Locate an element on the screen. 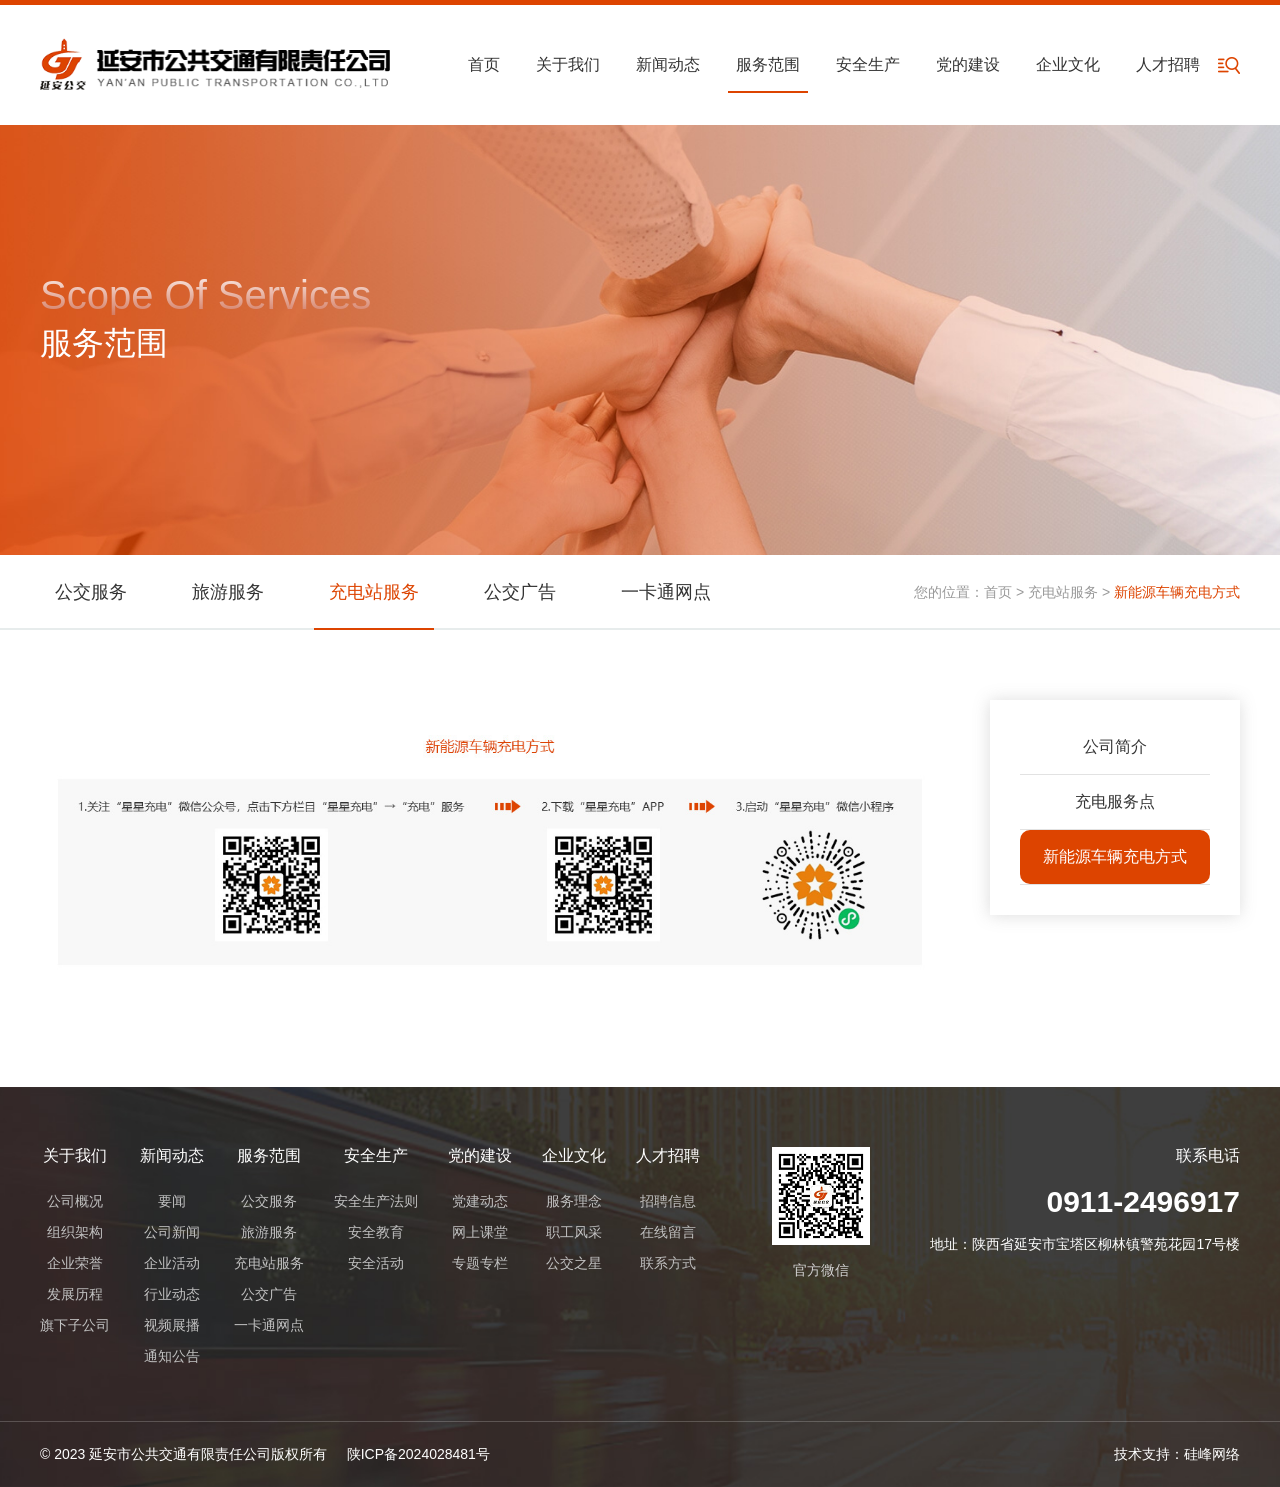 This screenshot has height=1487, width=1280. 公交服务 is located at coordinates (91, 592).